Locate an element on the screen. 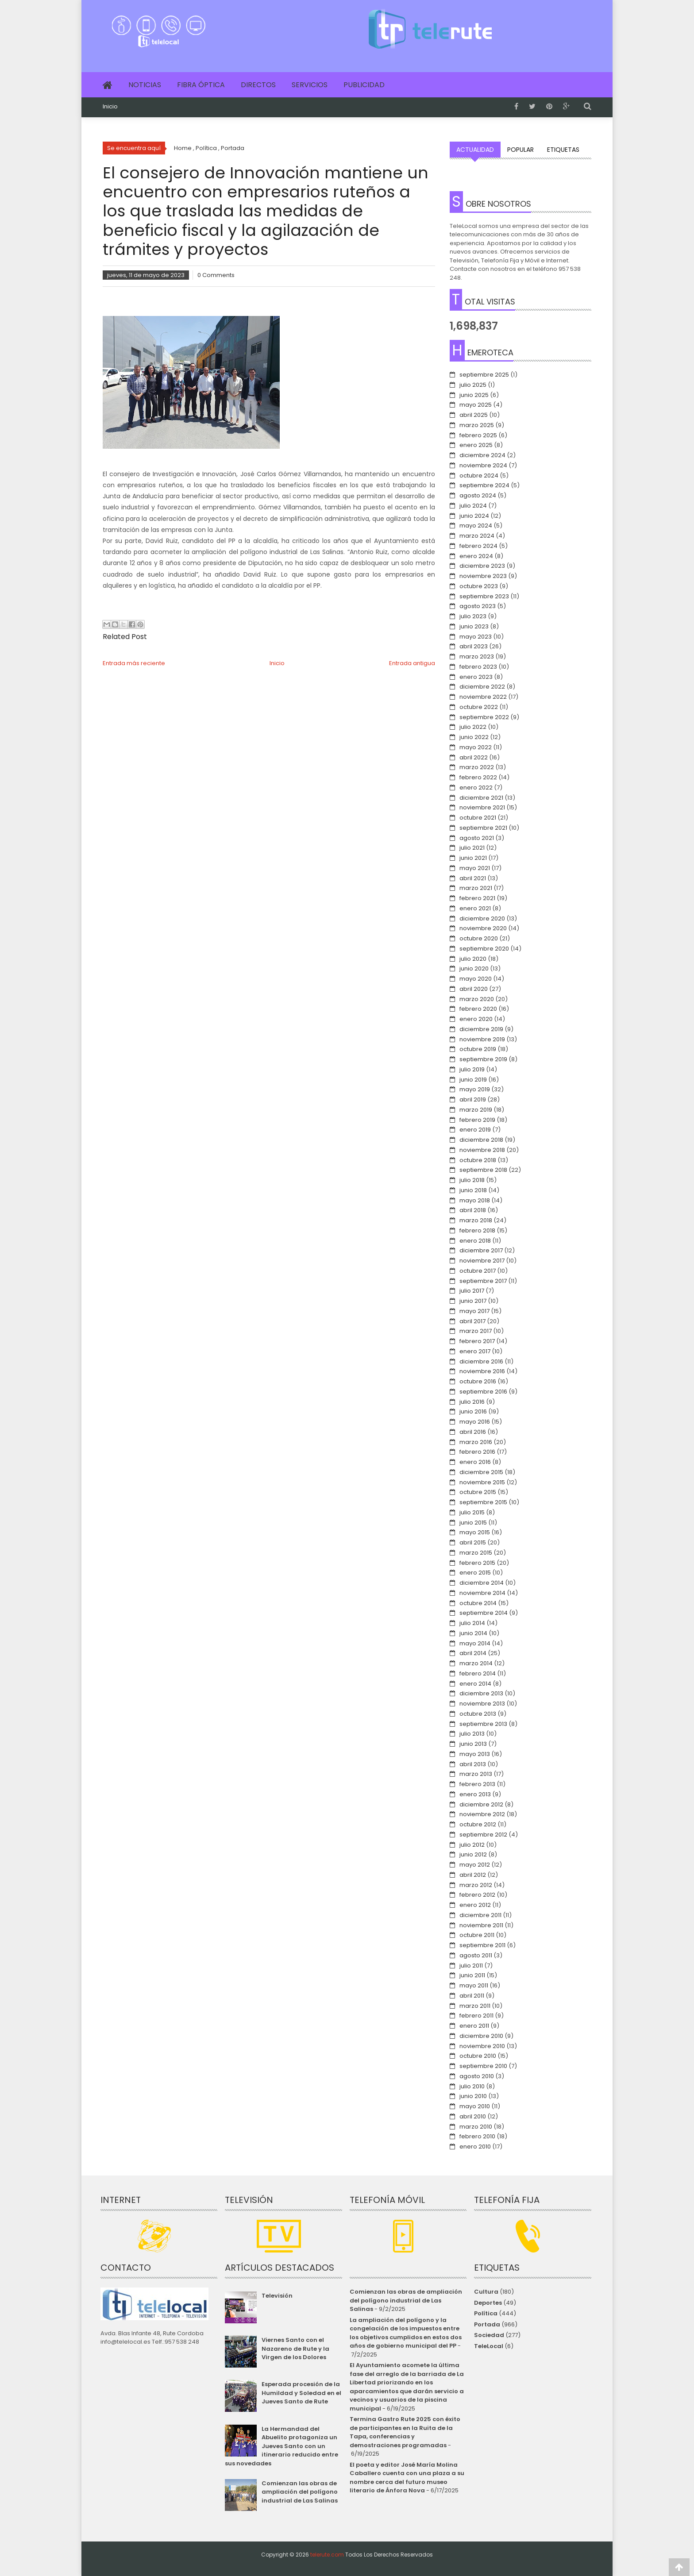  junio 2025 is located at coordinates (474, 395).